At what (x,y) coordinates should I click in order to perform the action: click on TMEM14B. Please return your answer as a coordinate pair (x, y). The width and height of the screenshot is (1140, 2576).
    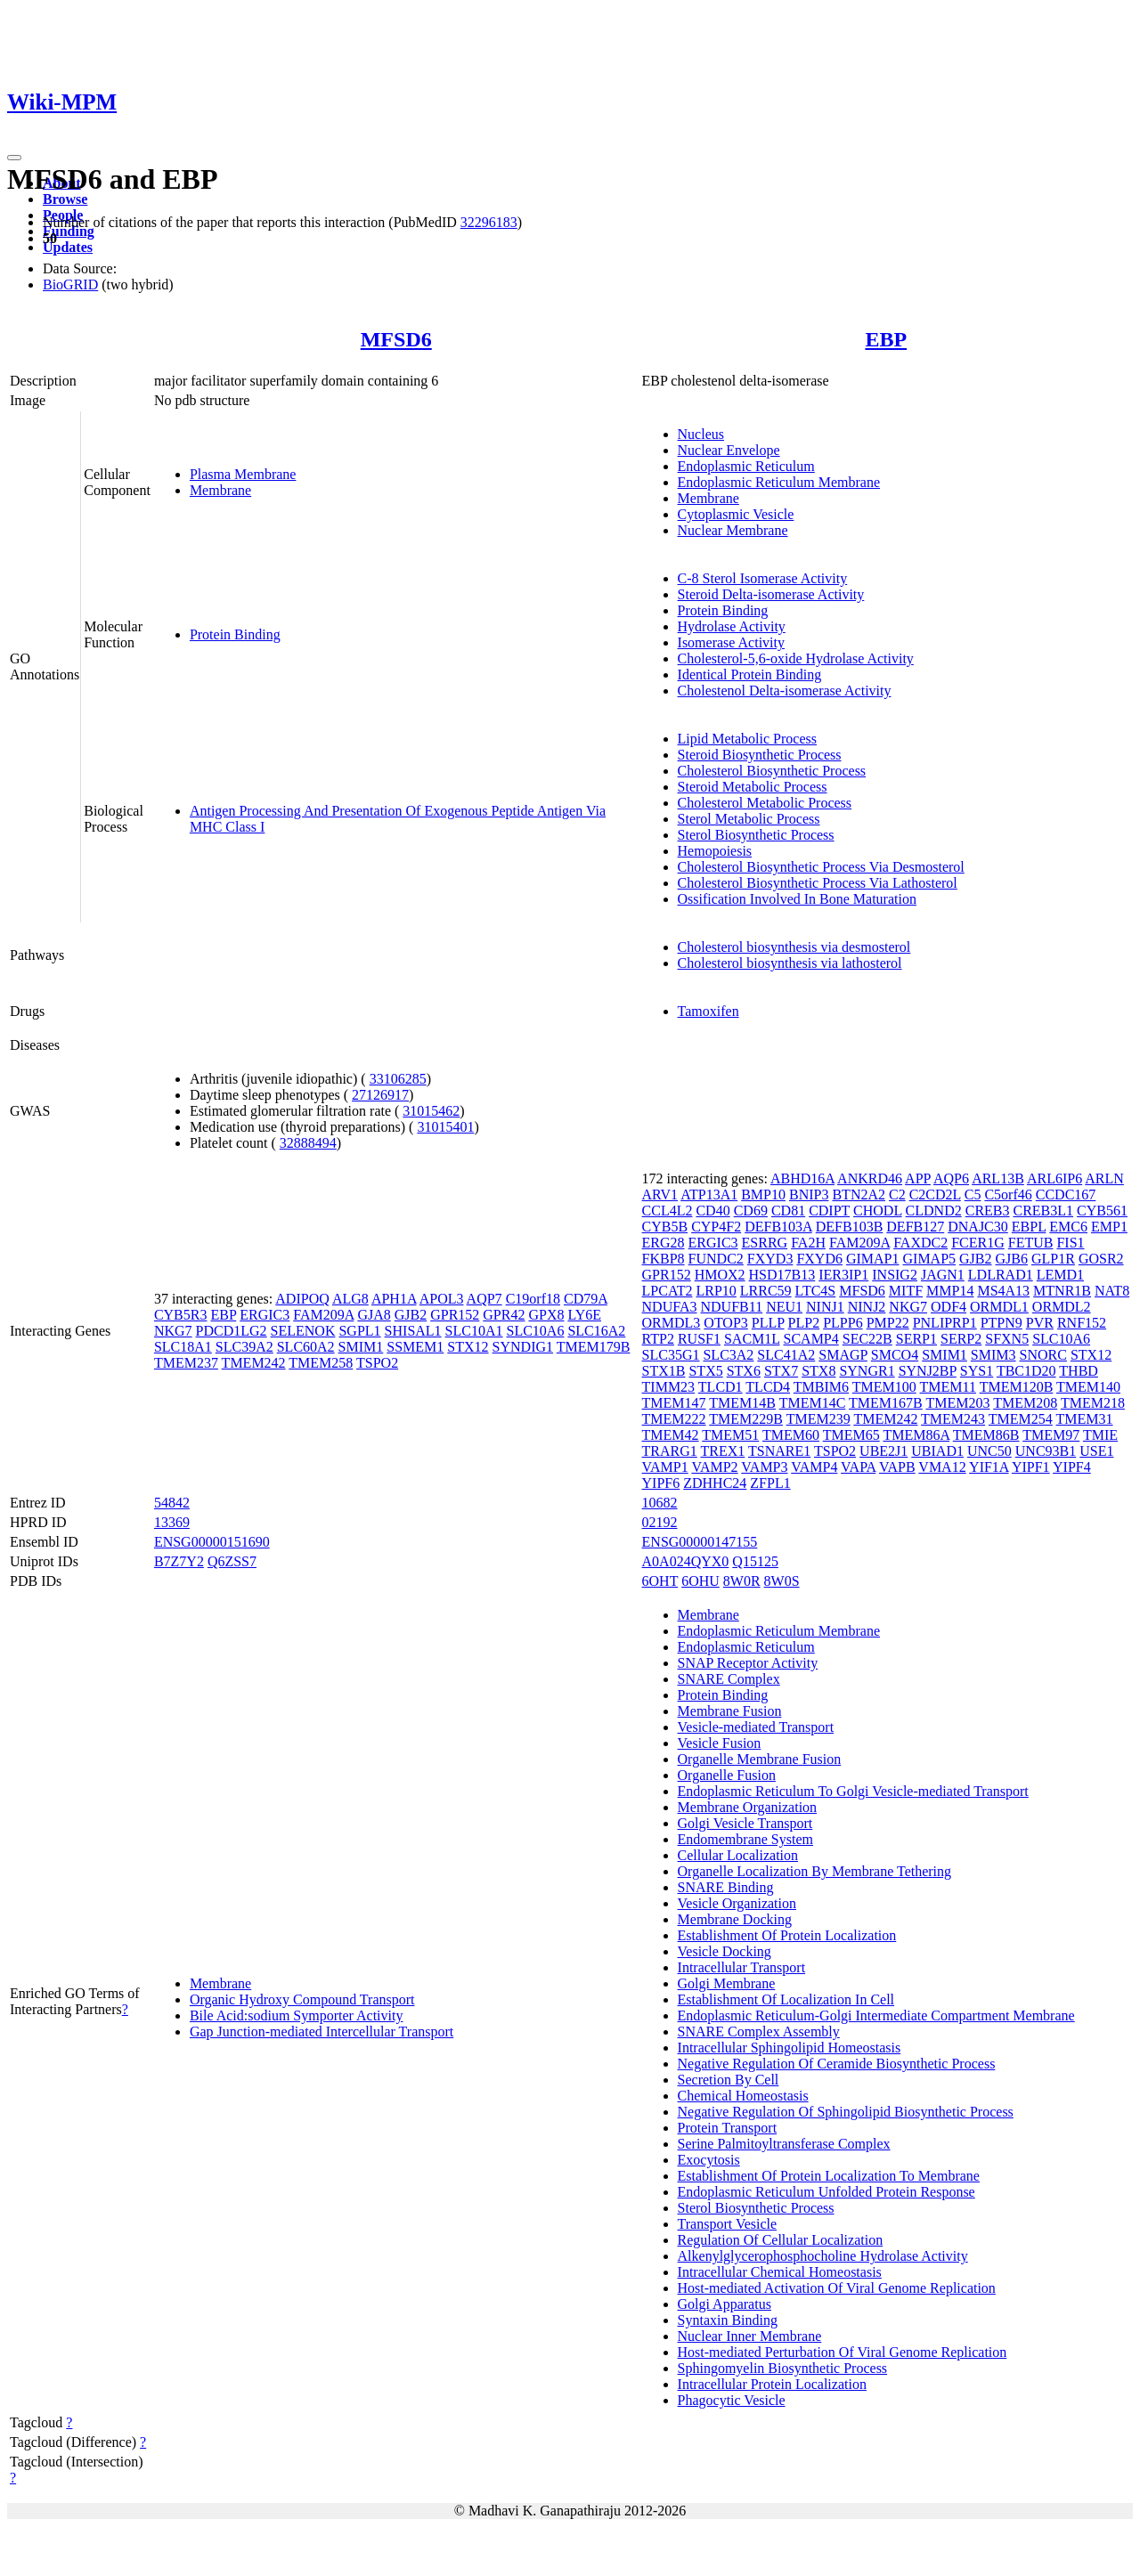
    Looking at the image, I should click on (742, 1402).